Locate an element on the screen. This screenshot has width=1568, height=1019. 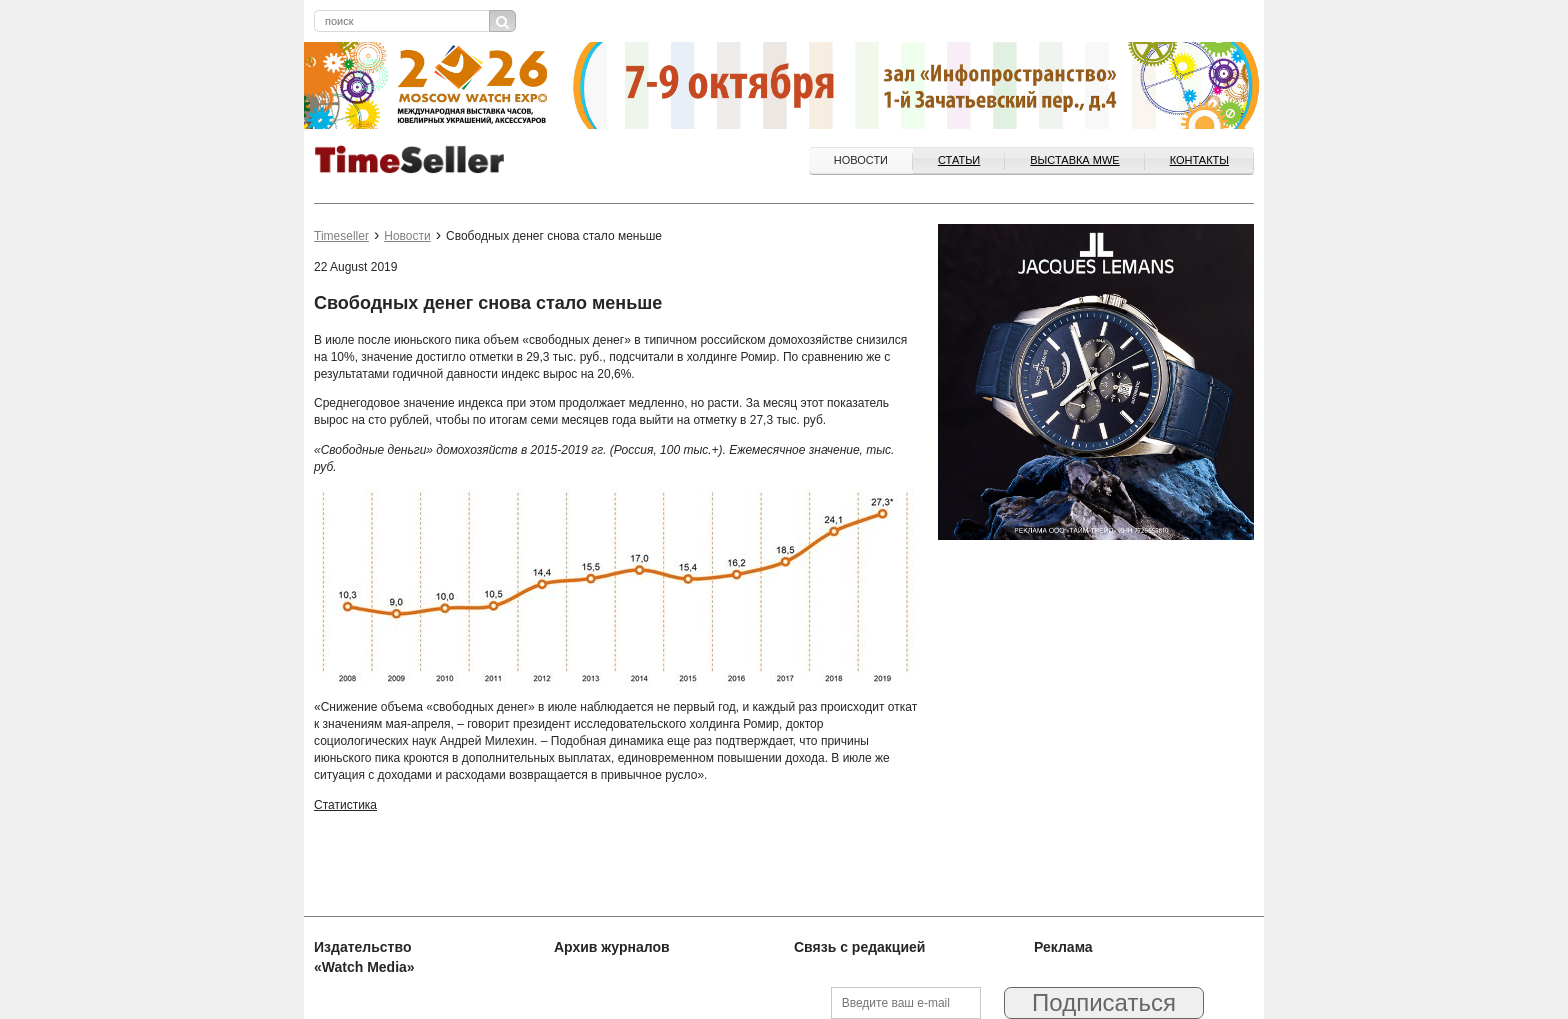
Timeseller is located at coordinates (341, 236).